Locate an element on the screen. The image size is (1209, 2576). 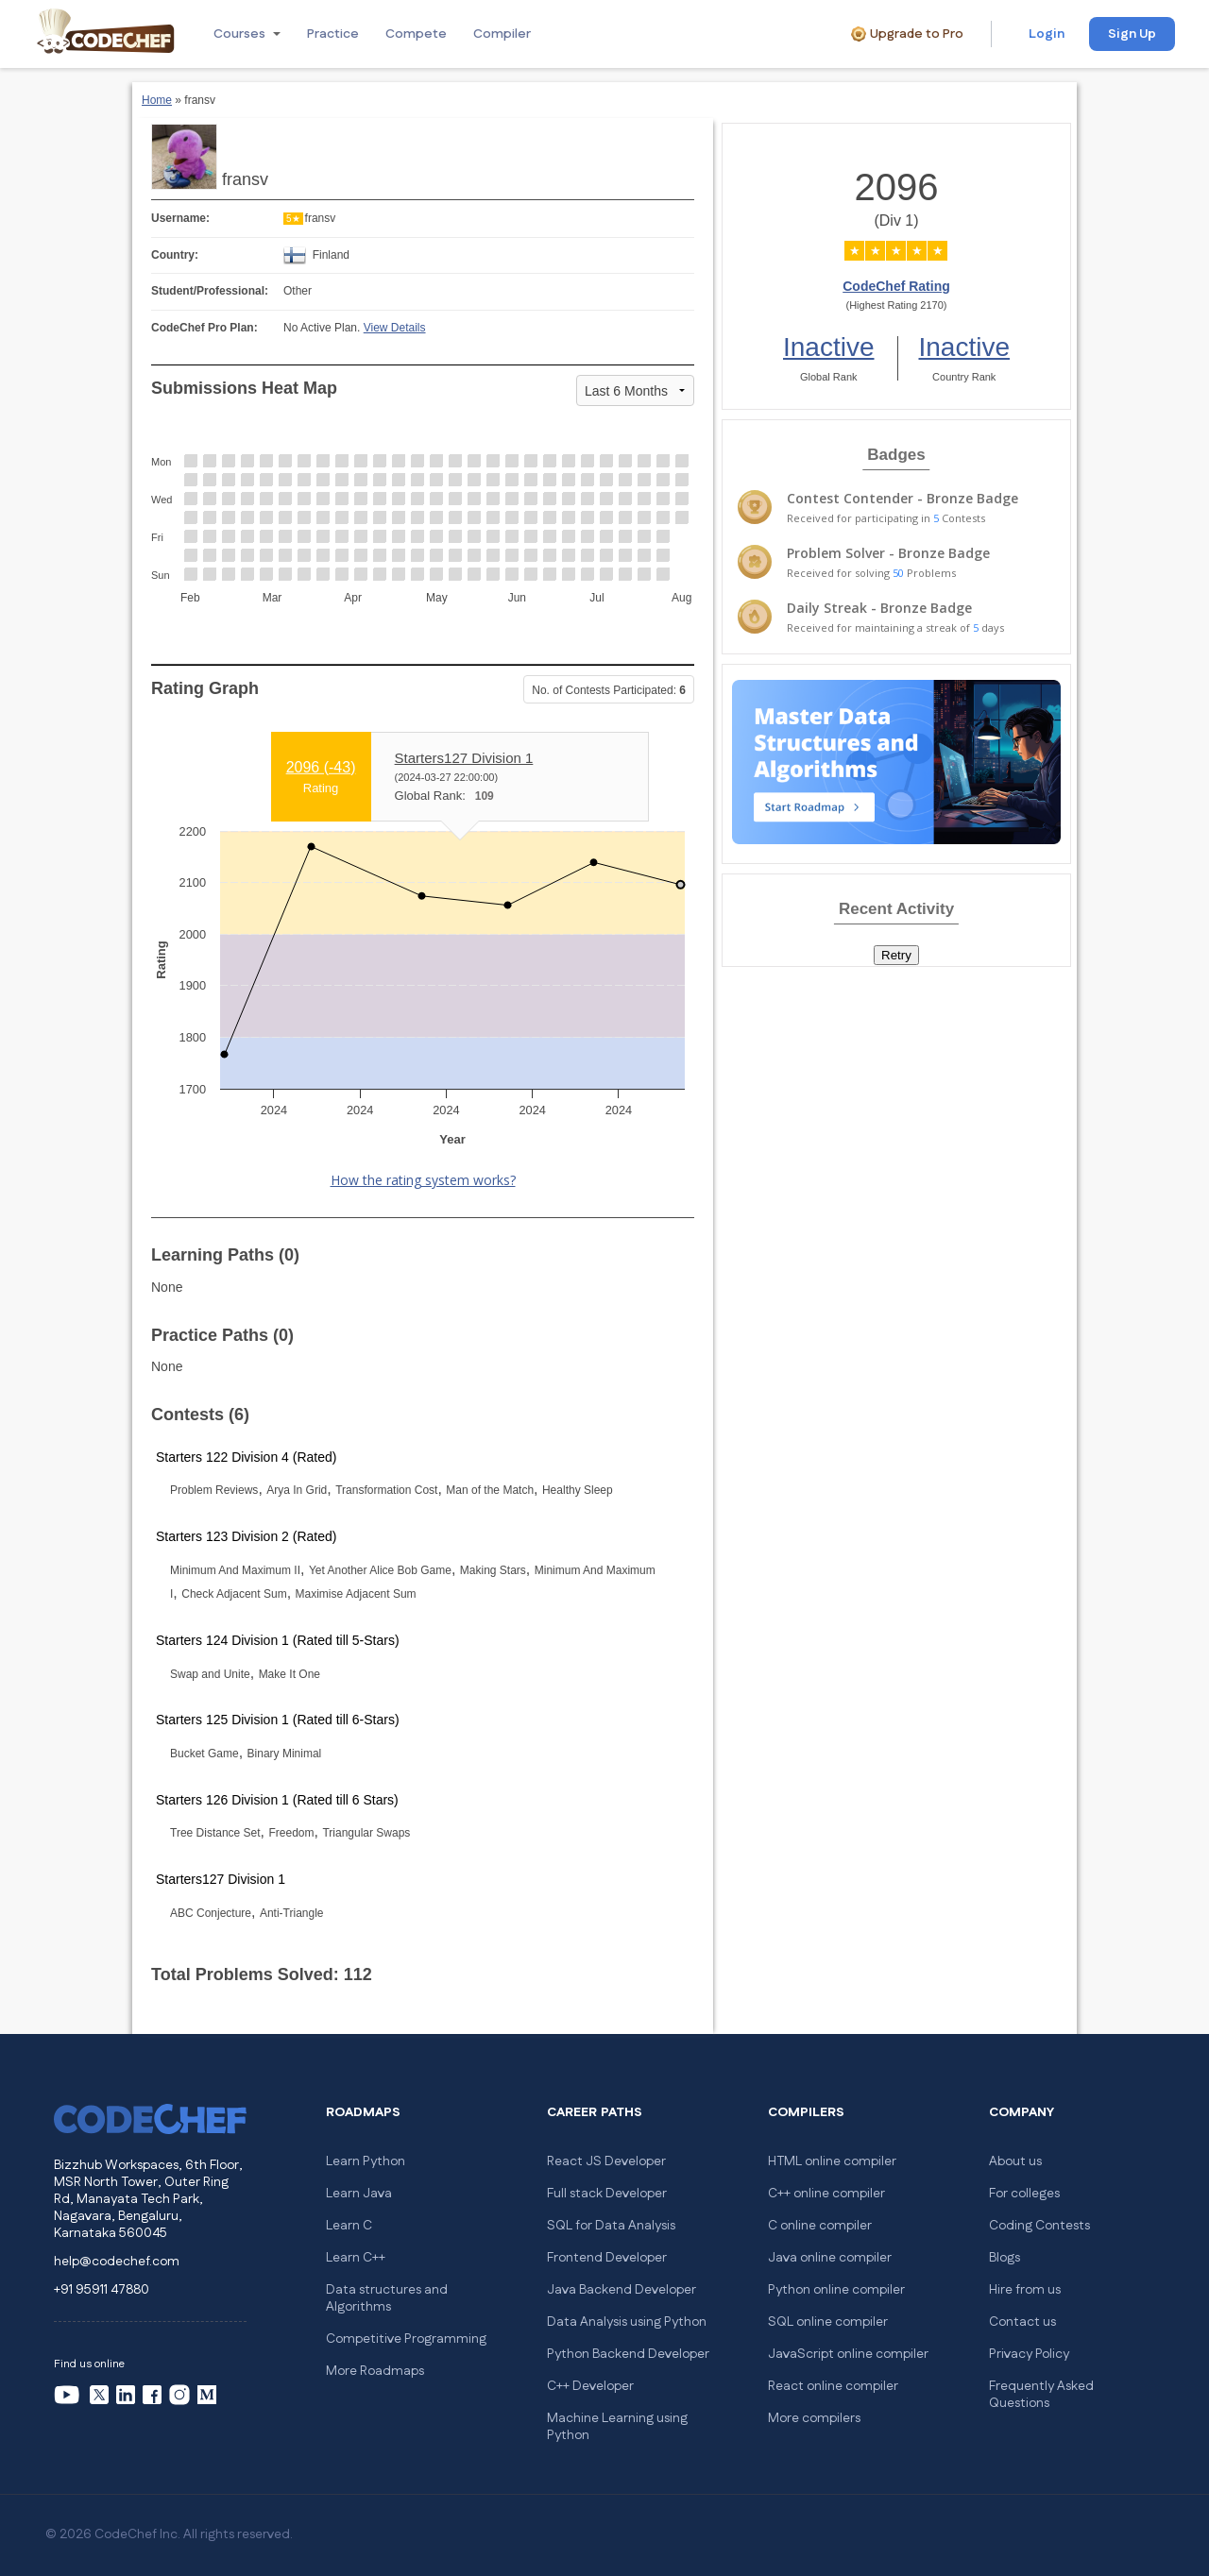
Coding Contests is located at coordinates (1039, 2225).